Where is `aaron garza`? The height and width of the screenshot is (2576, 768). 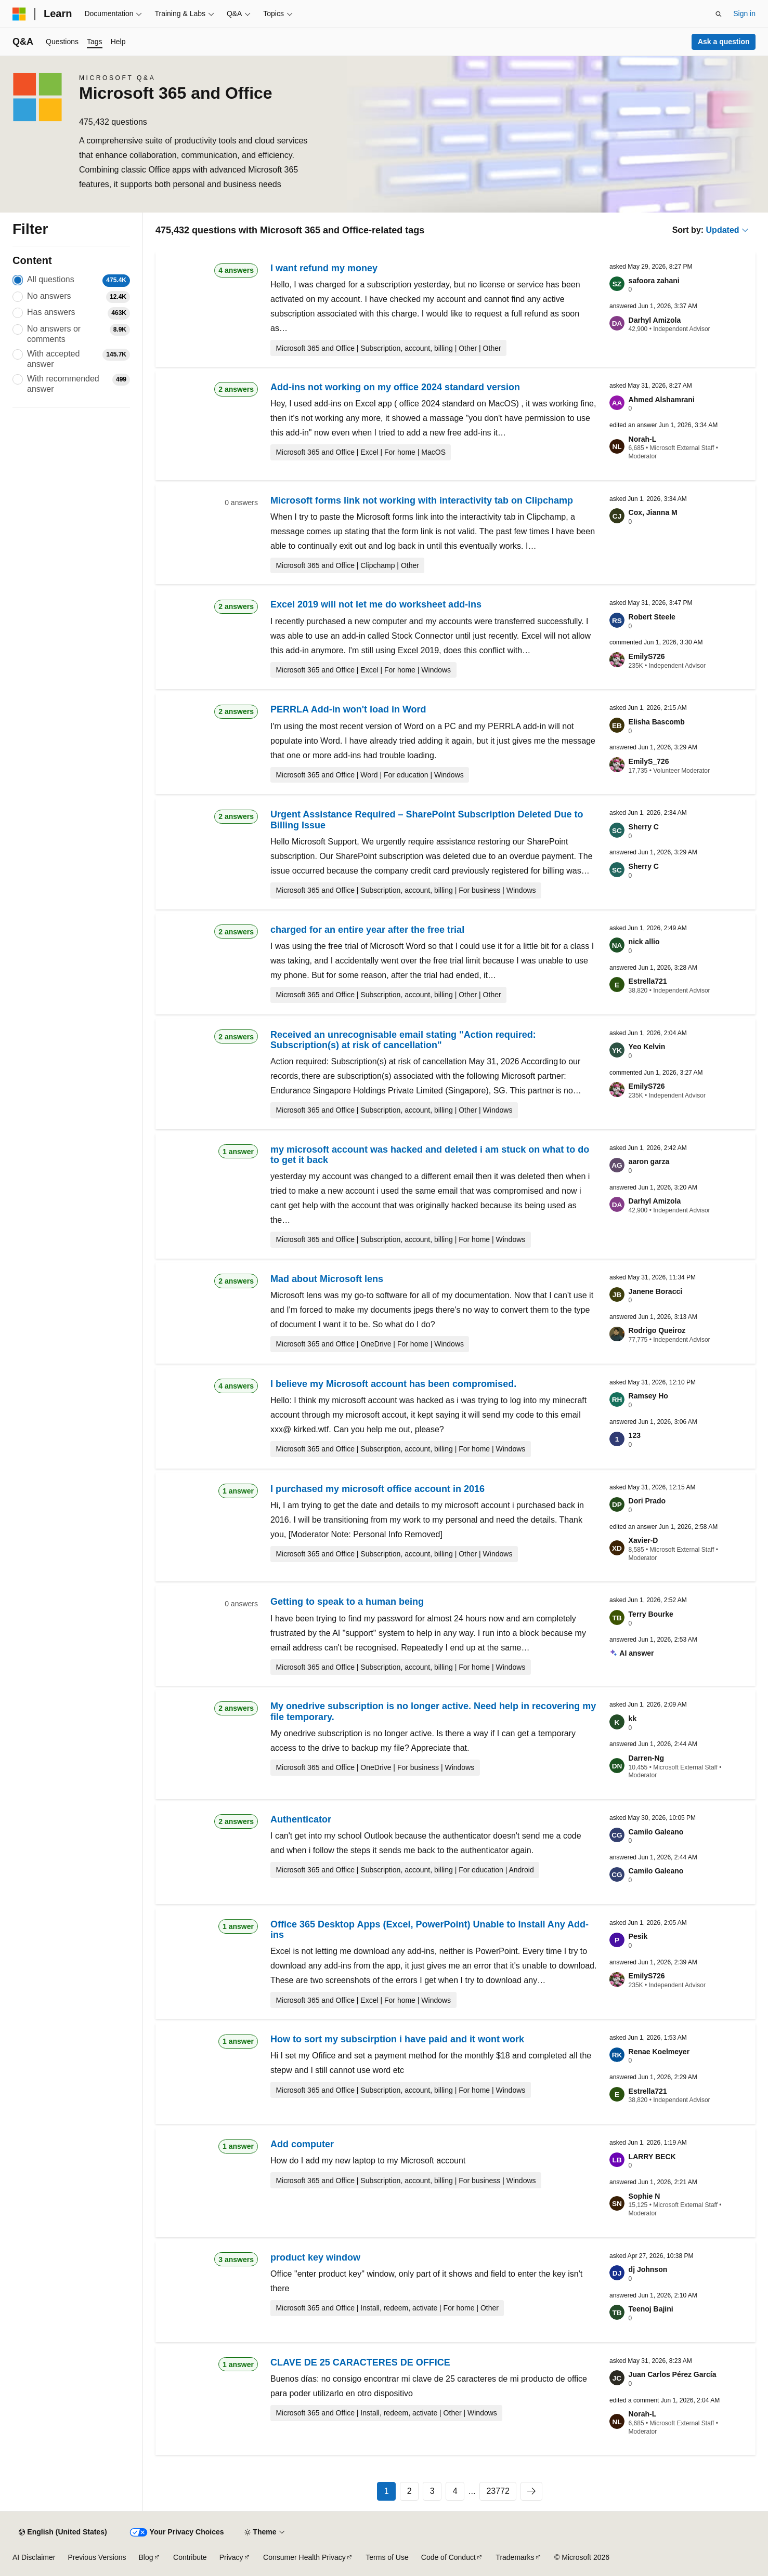 aaron garza is located at coordinates (649, 1161).